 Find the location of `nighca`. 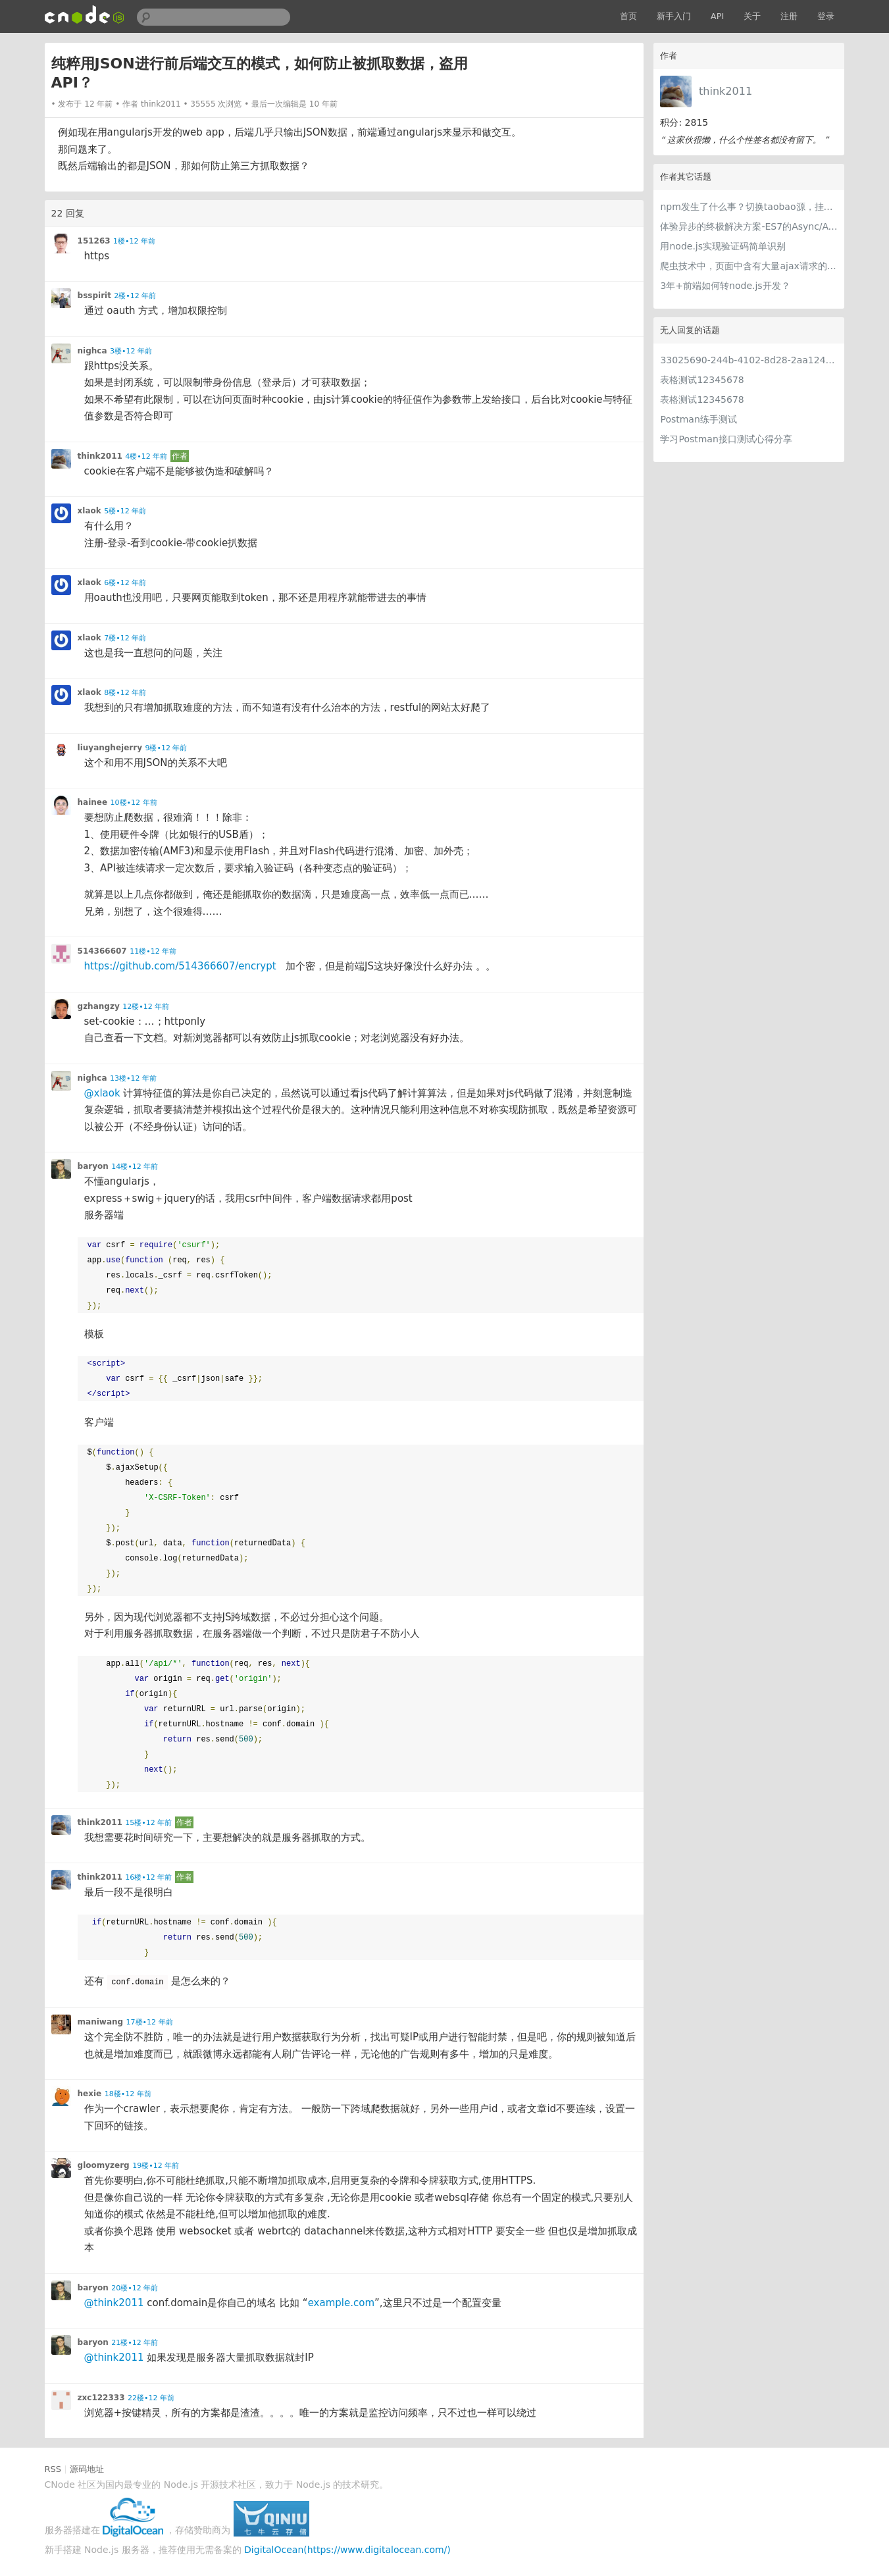

nighca is located at coordinates (92, 350).